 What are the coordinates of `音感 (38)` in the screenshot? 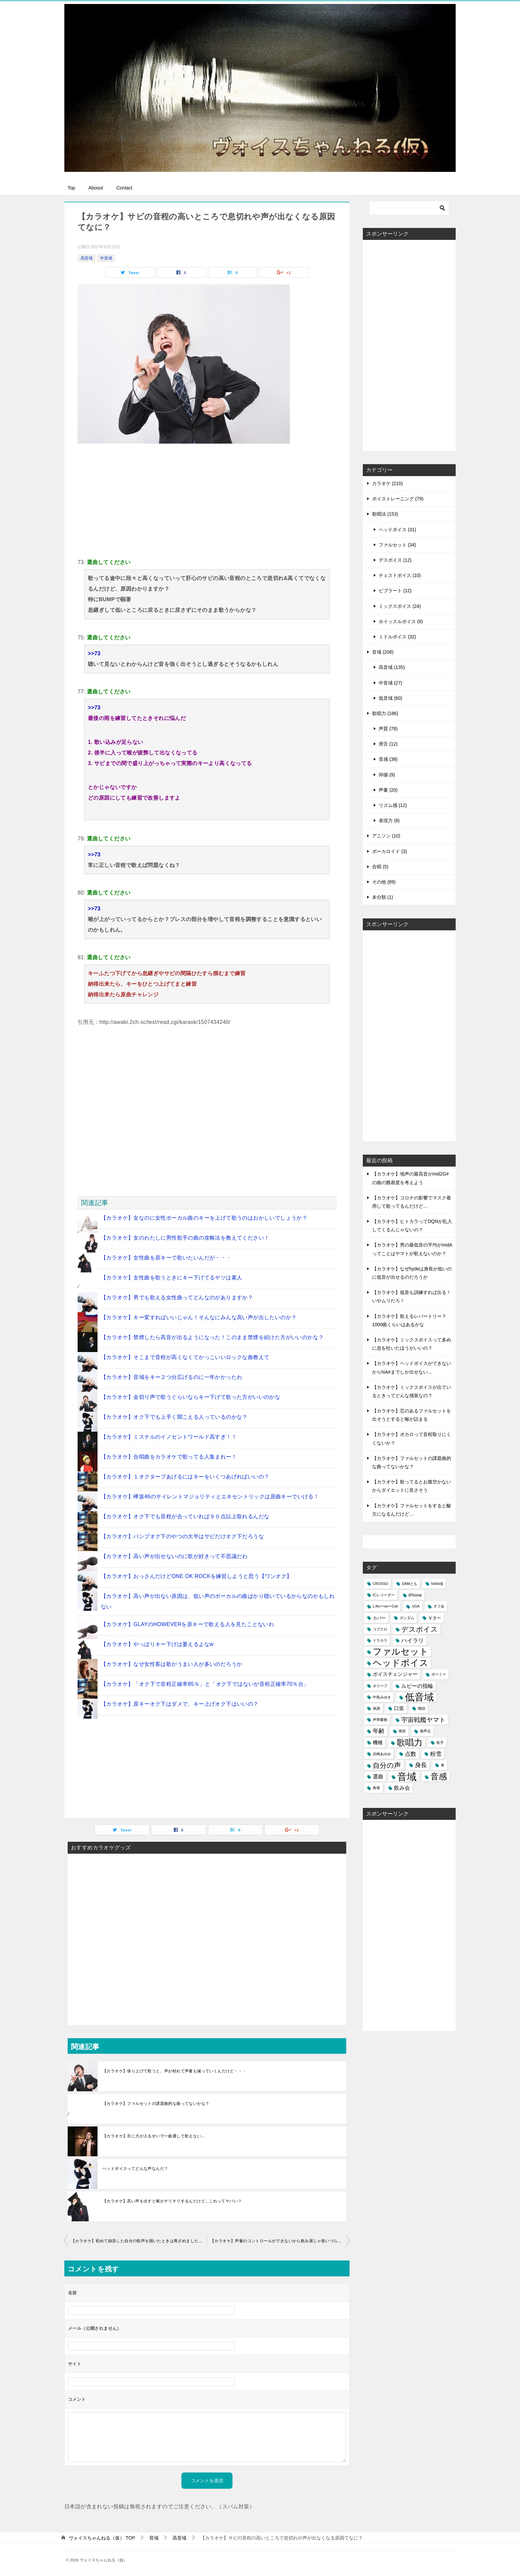 It's located at (388, 759).